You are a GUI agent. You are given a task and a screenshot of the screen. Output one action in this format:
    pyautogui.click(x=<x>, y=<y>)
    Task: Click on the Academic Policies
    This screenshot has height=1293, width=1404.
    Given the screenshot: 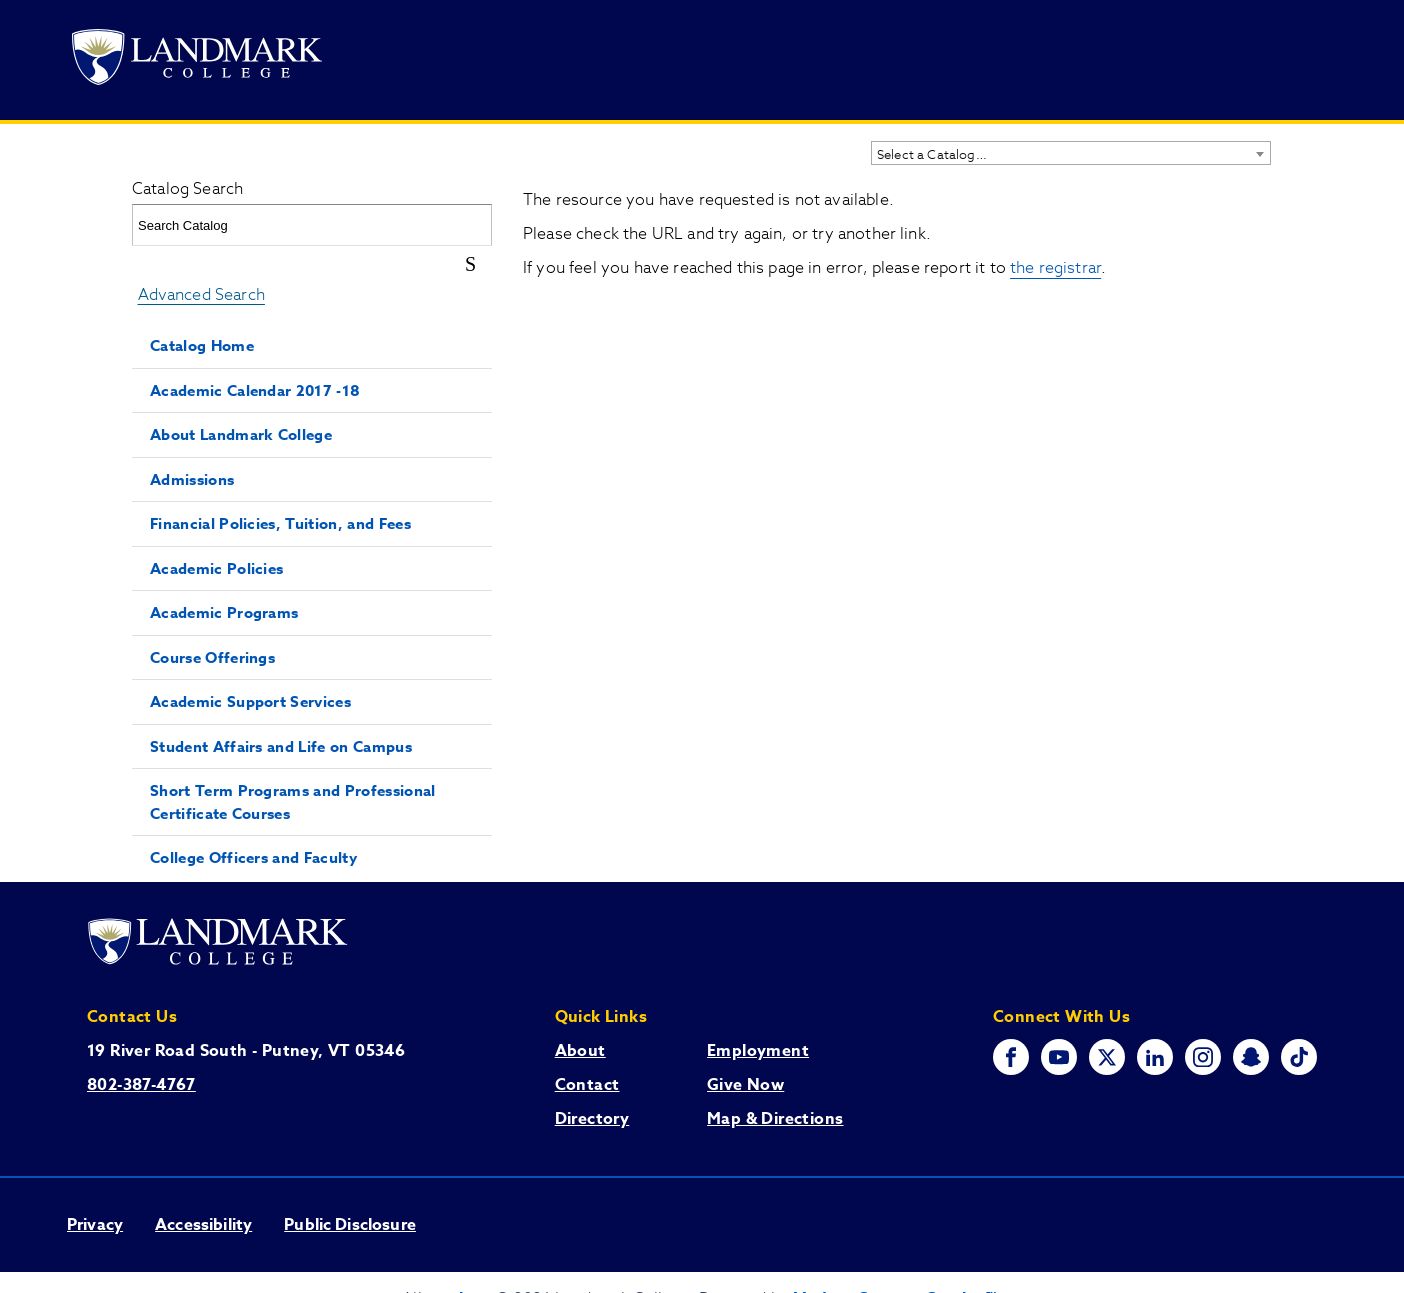 What is the action you would take?
    pyautogui.click(x=216, y=535)
    